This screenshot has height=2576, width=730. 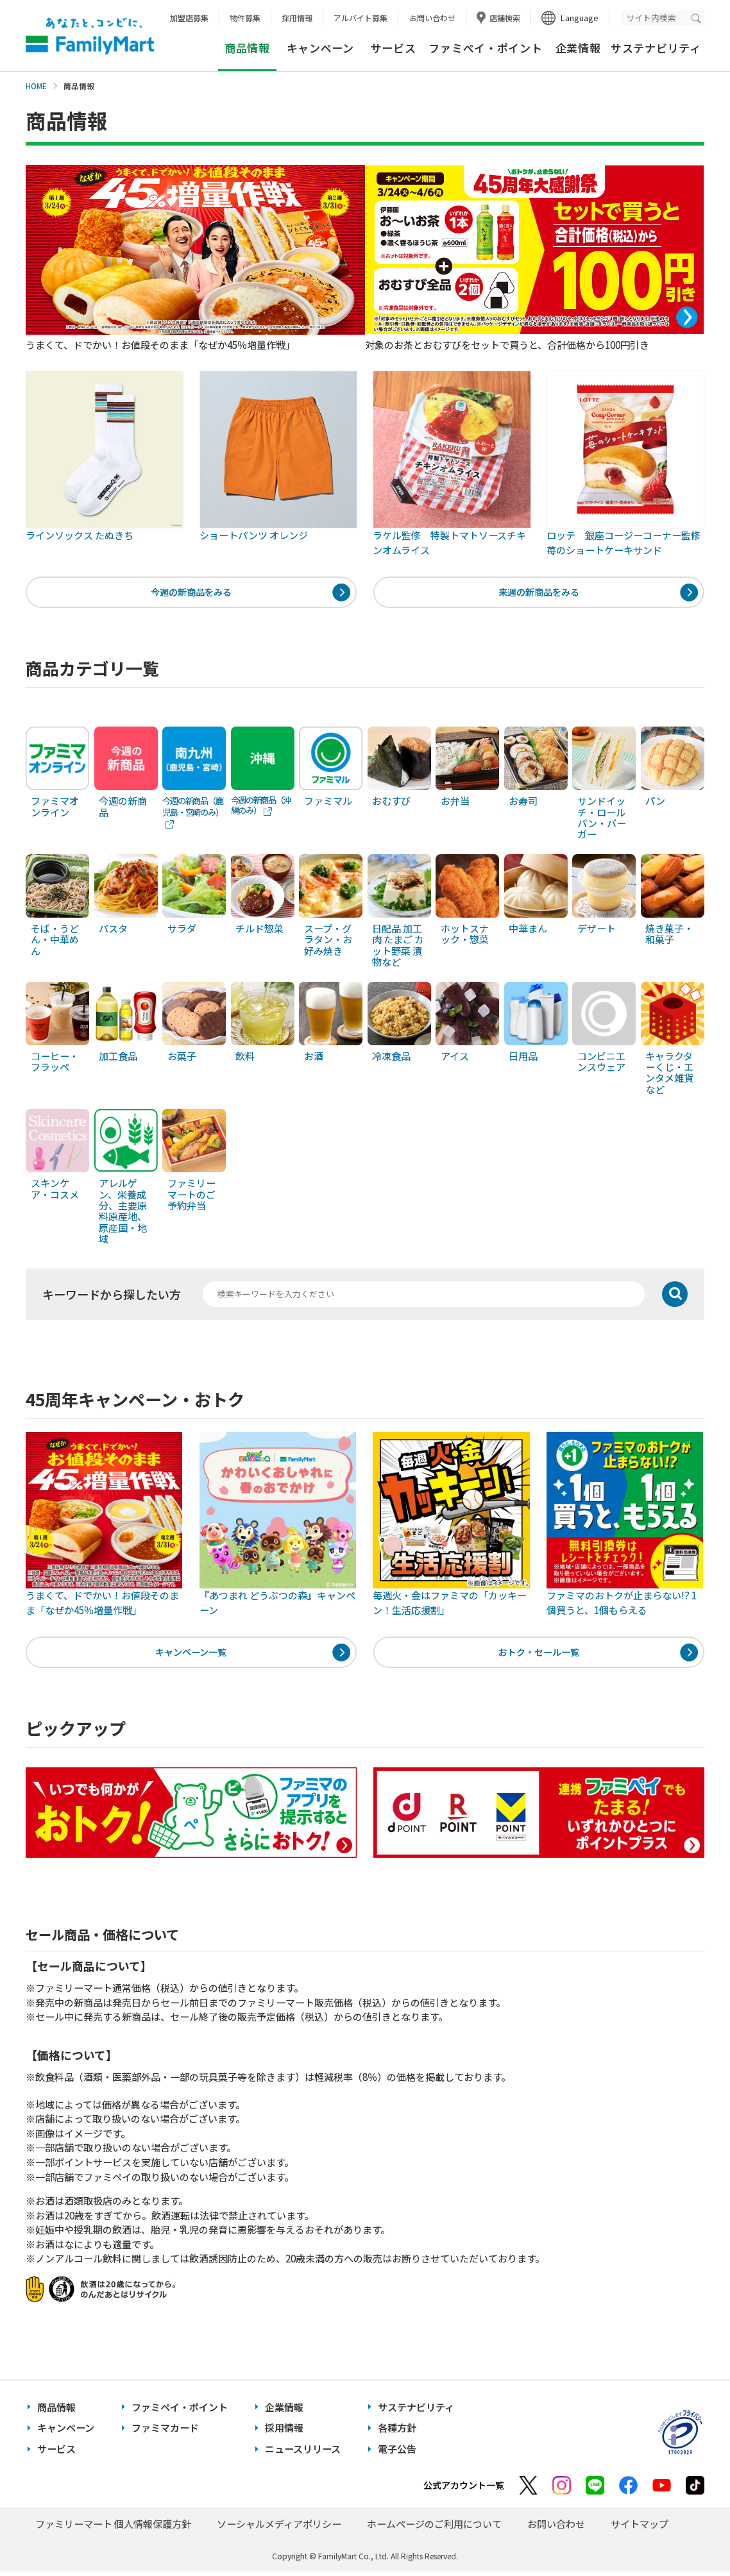 I want to click on 来週の新商品をみる, so click(x=539, y=593).